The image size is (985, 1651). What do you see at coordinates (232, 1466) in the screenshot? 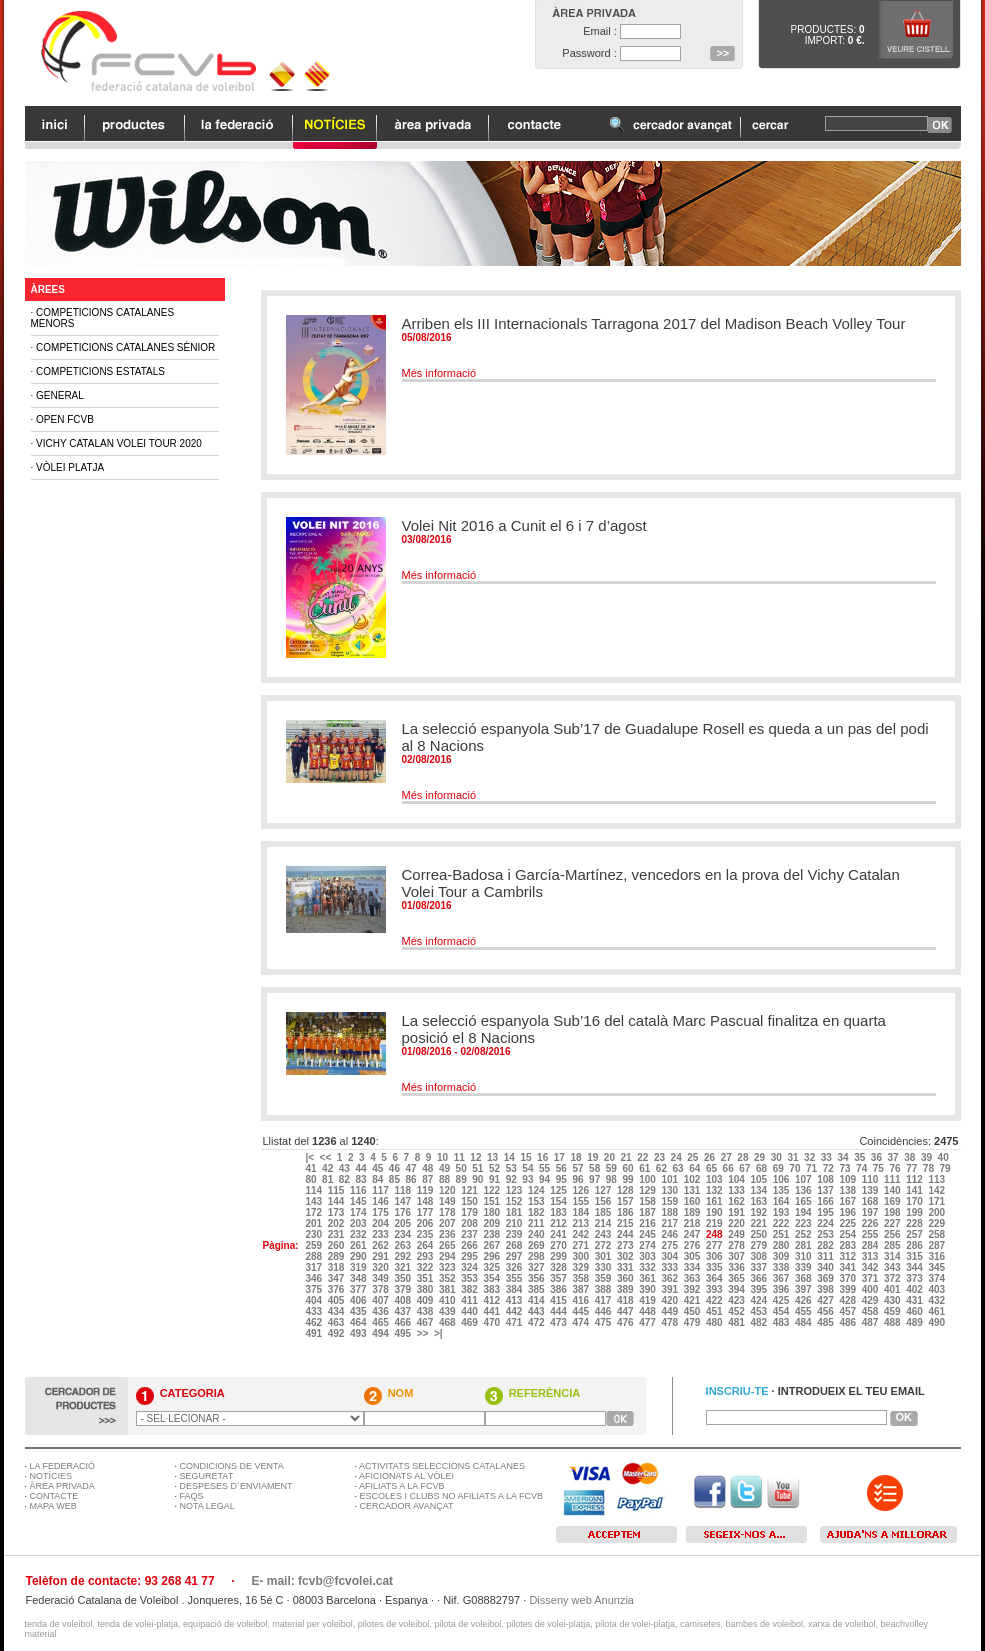
I see `CONDICIONS DE VENTA` at bounding box center [232, 1466].